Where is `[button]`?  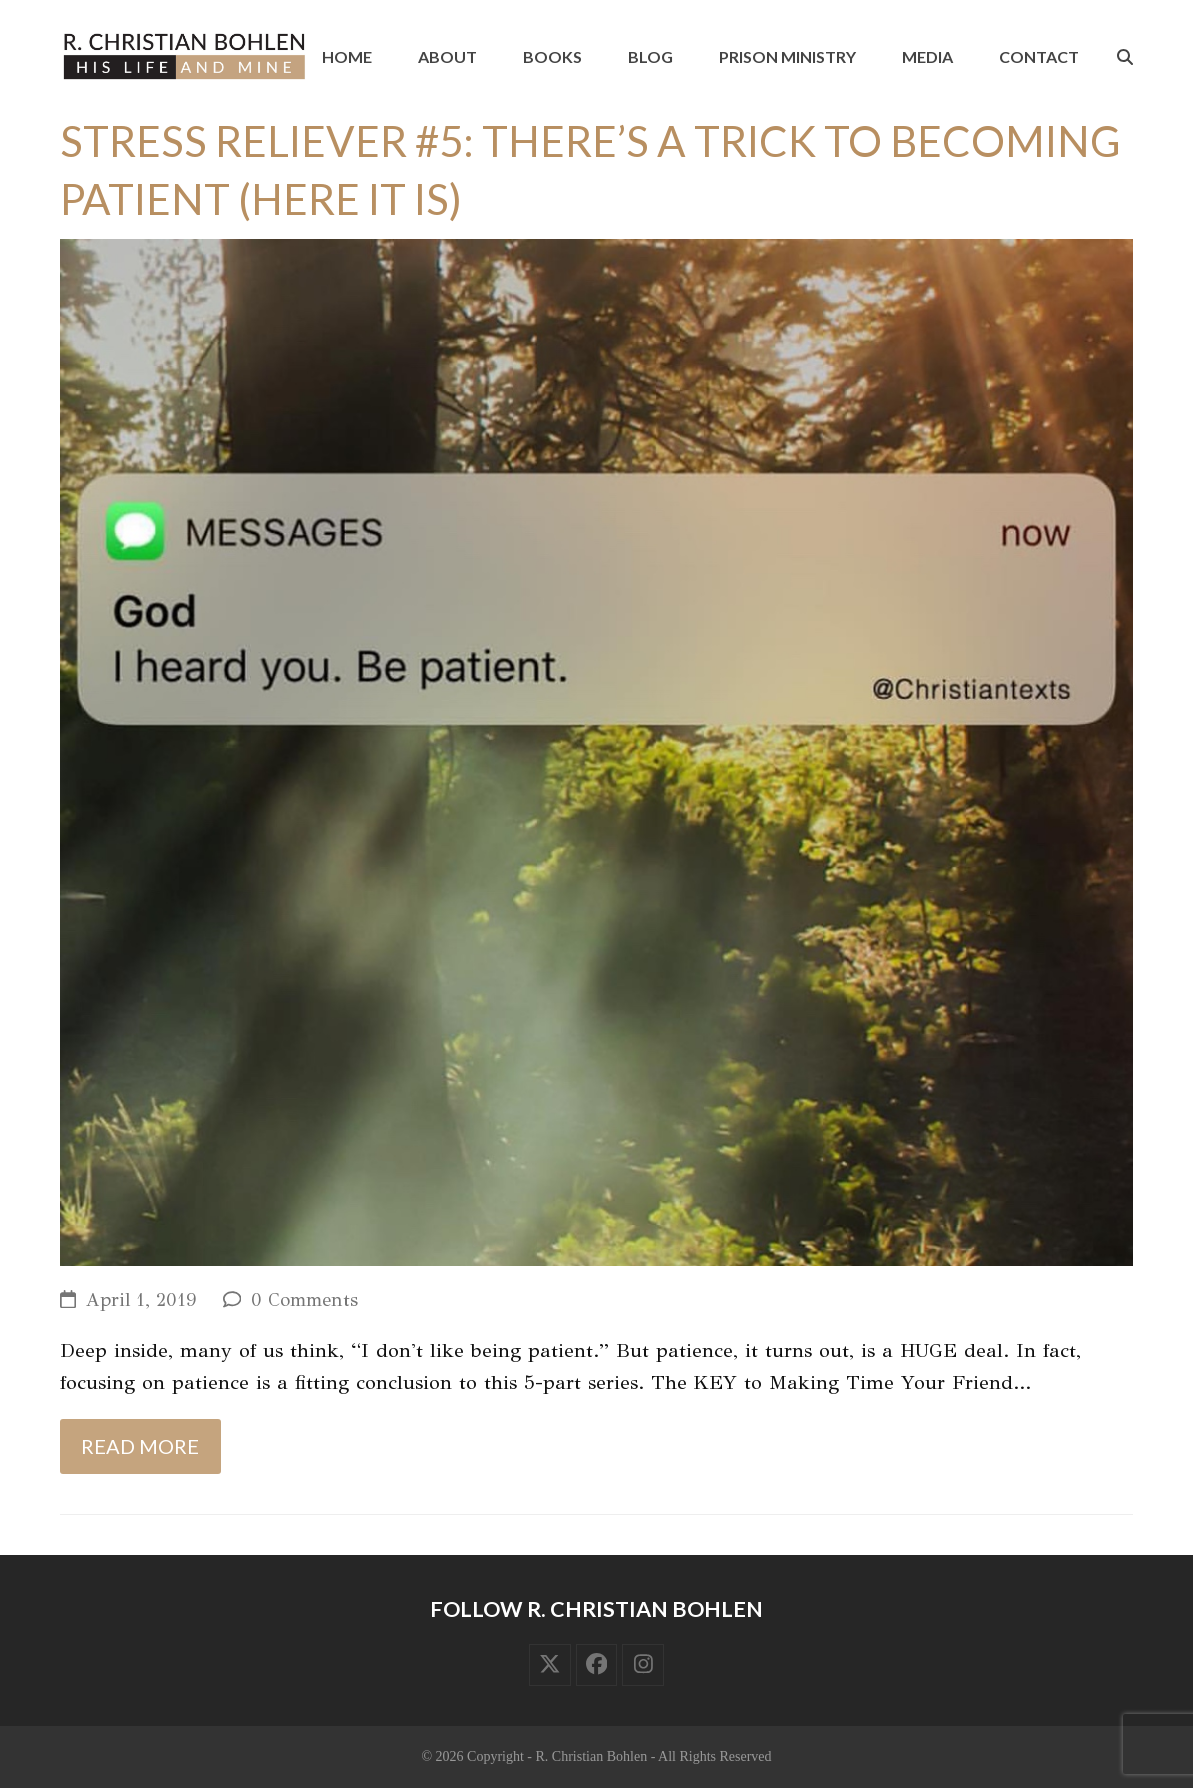 [button] is located at coordinates (1125, 57).